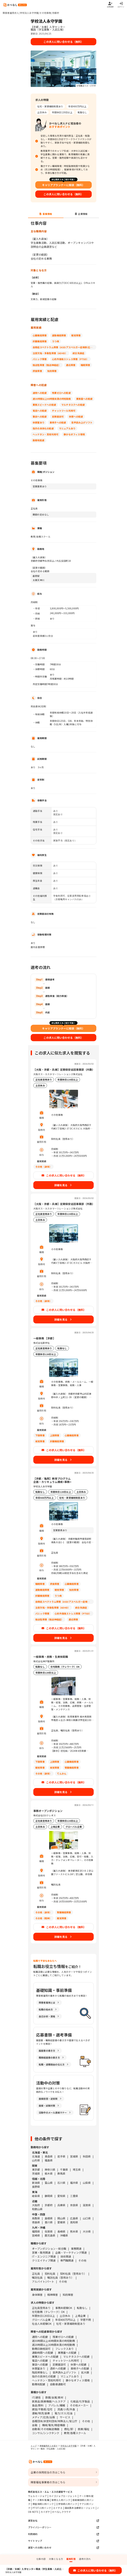 This screenshot has width=127, height=2576. Describe the element at coordinates (34, 2425) in the screenshot. I see `金融` at that location.